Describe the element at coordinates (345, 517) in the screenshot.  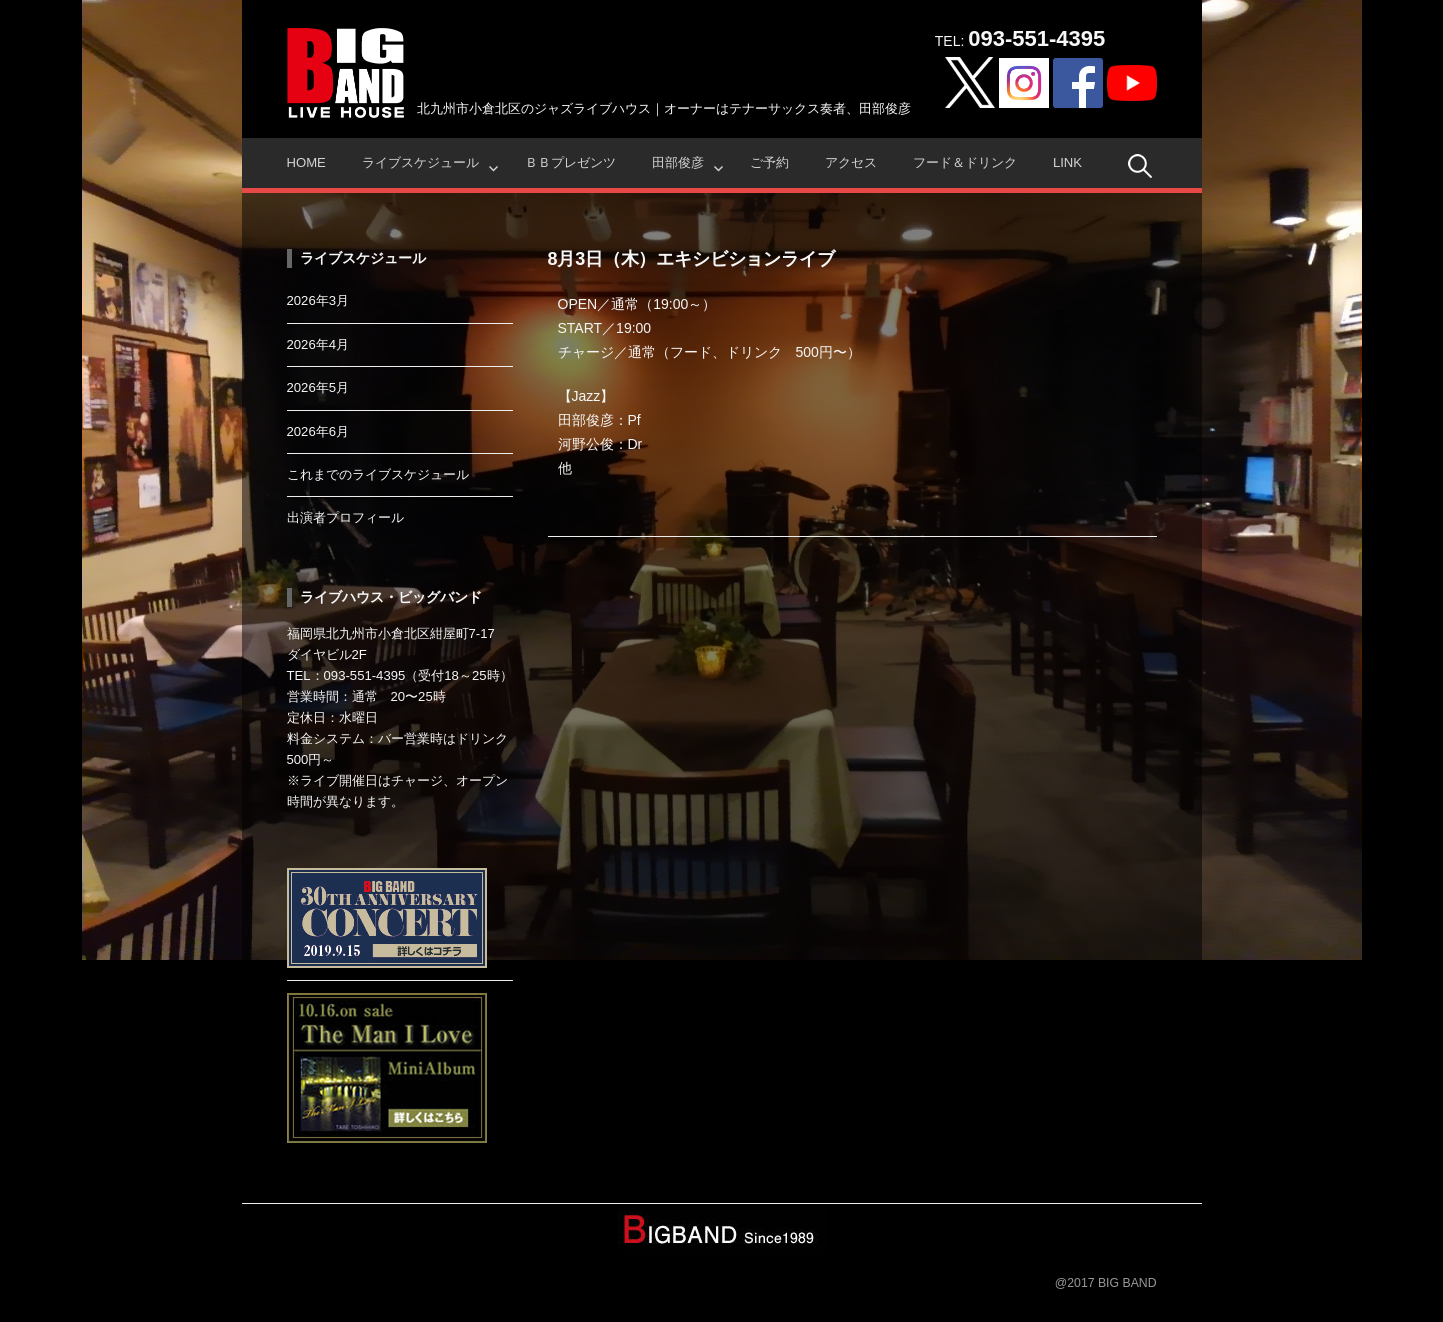
I see `出演者プロフィール` at that location.